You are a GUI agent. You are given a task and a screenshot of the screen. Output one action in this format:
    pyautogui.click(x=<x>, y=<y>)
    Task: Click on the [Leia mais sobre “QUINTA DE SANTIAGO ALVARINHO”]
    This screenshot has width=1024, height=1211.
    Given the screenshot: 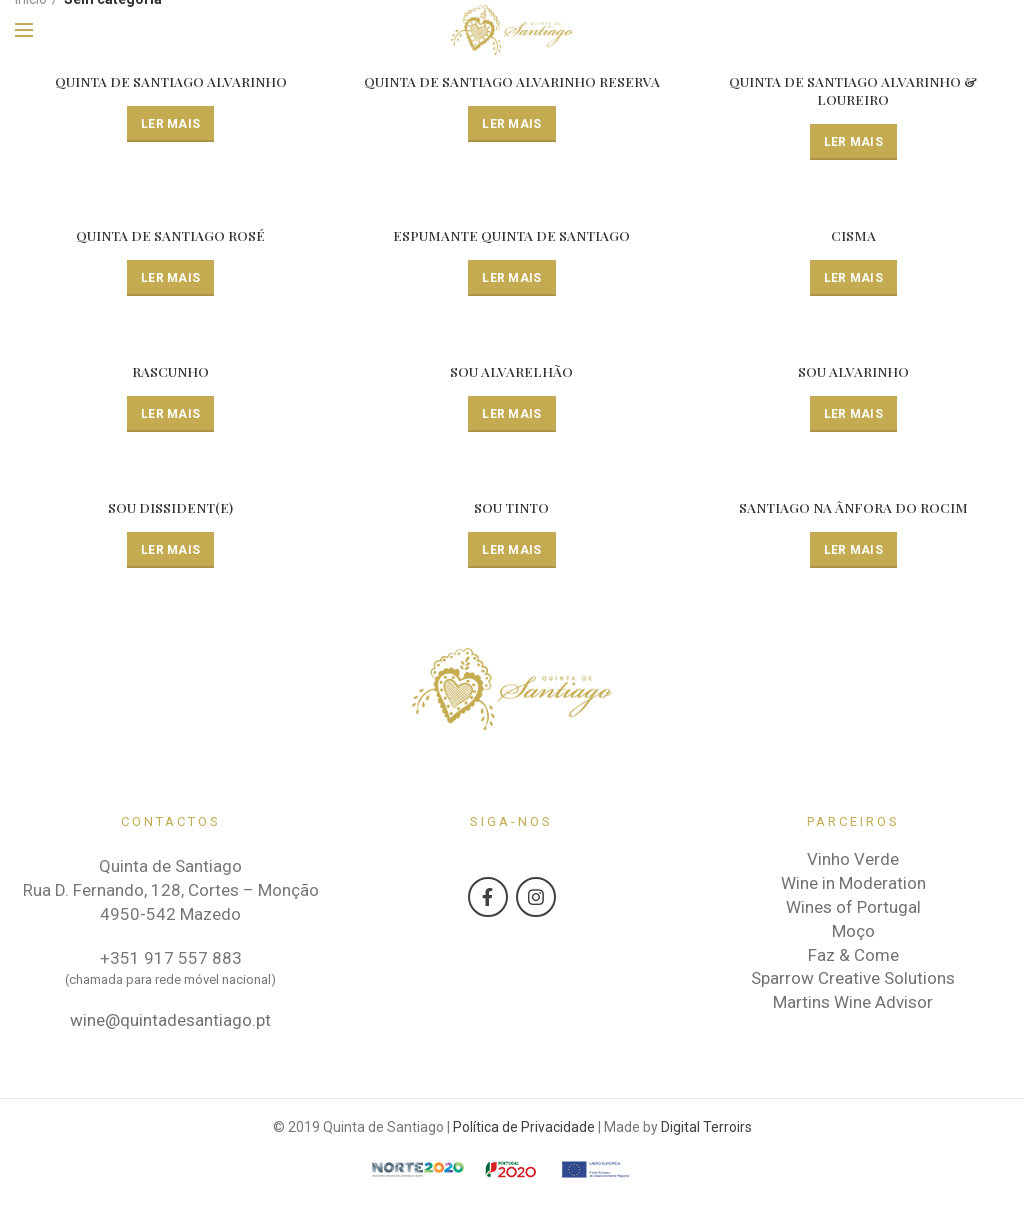 What is the action you would take?
    pyautogui.click(x=170, y=124)
    